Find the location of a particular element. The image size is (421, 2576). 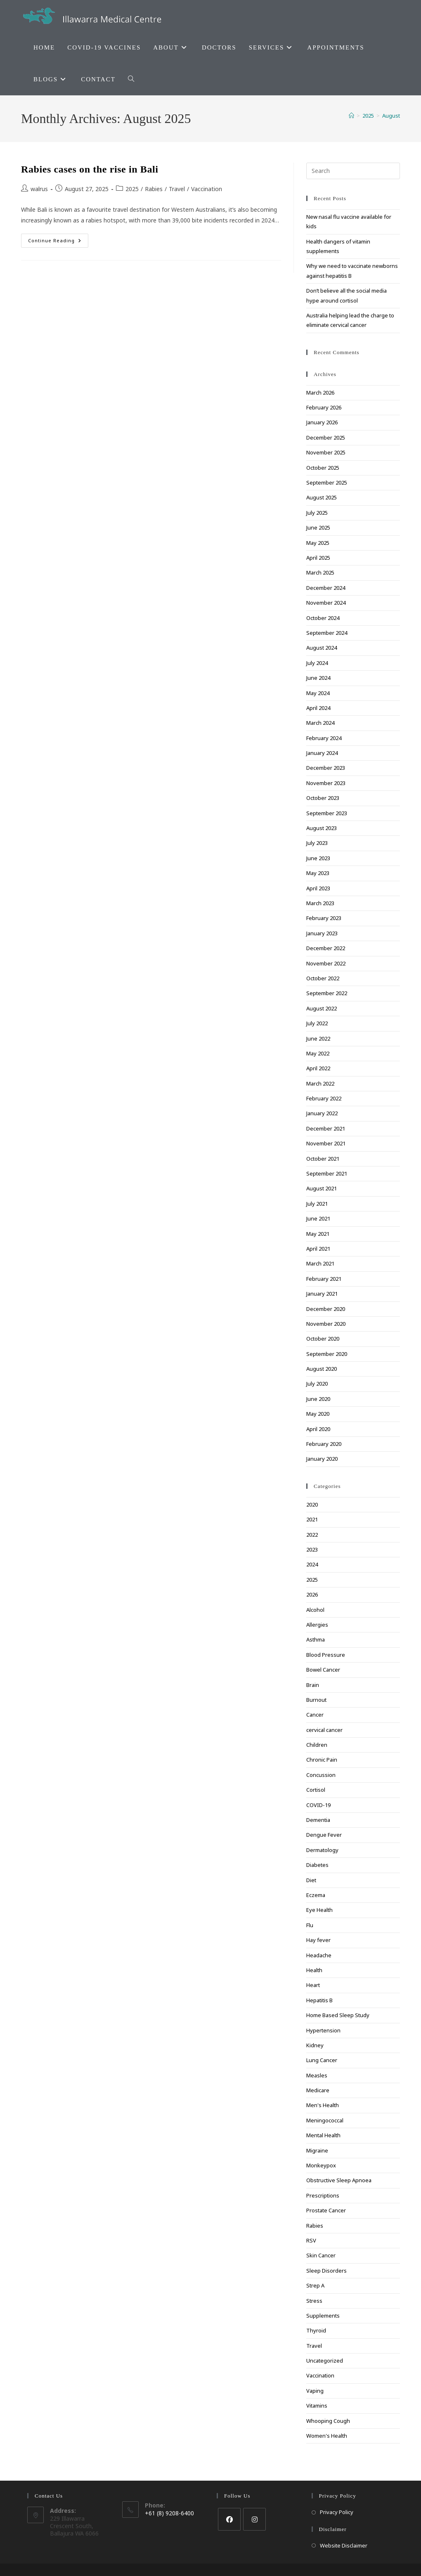

August 2022 is located at coordinates (321, 1008).